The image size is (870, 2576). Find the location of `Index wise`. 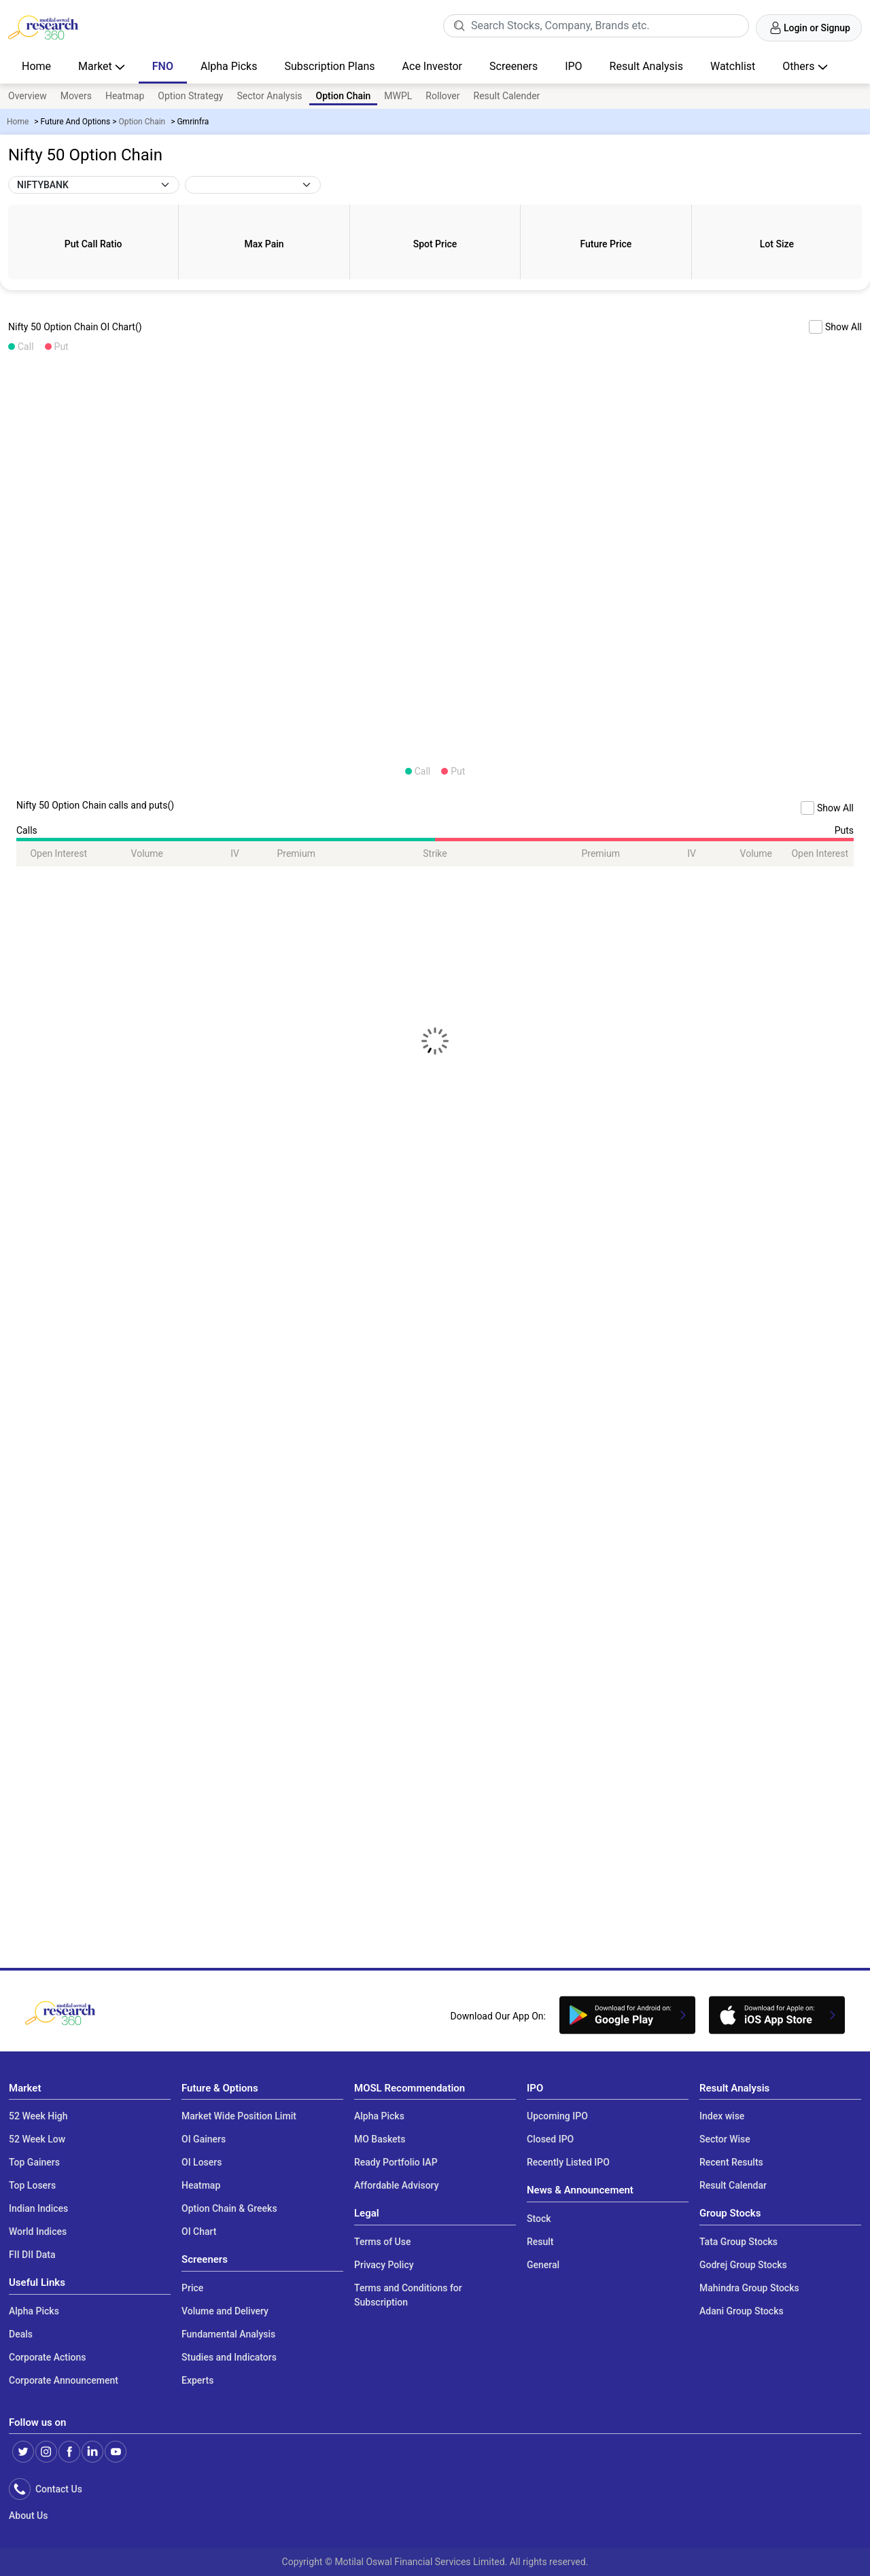

Index wise is located at coordinates (721, 2116).